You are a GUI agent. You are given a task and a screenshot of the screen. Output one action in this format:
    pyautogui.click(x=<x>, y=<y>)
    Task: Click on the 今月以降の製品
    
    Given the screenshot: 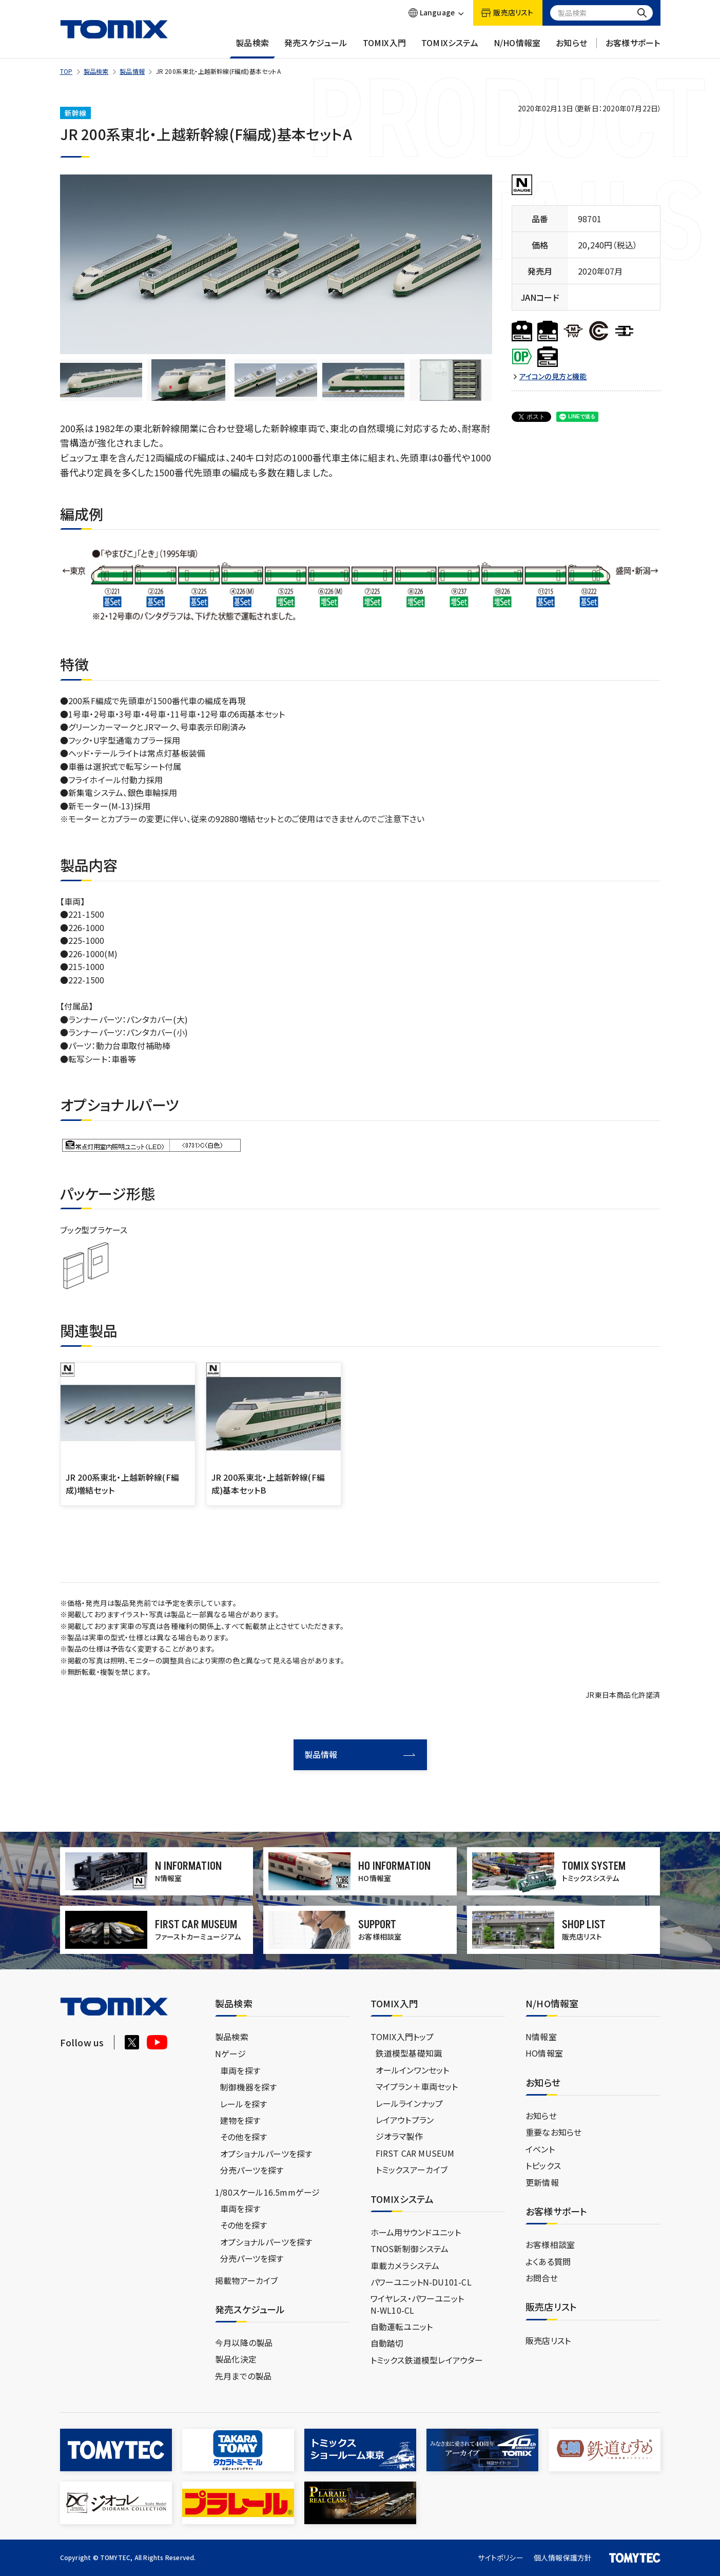 What is the action you would take?
    pyautogui.click(x=244, y=2342)
    